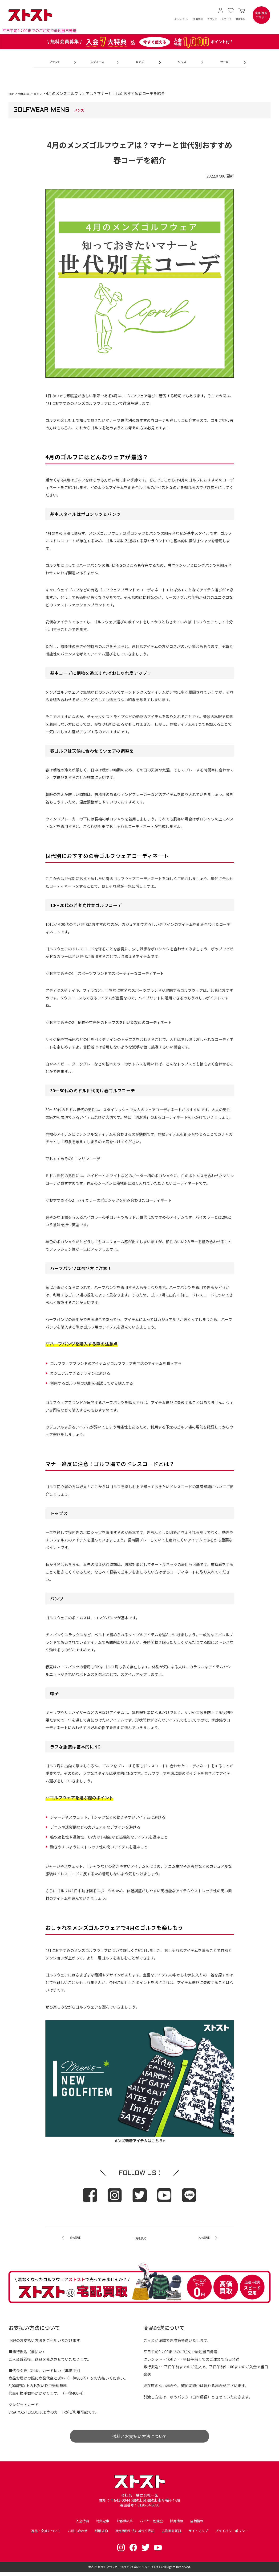  I want to click on 入会特典, so click(82, 2524).